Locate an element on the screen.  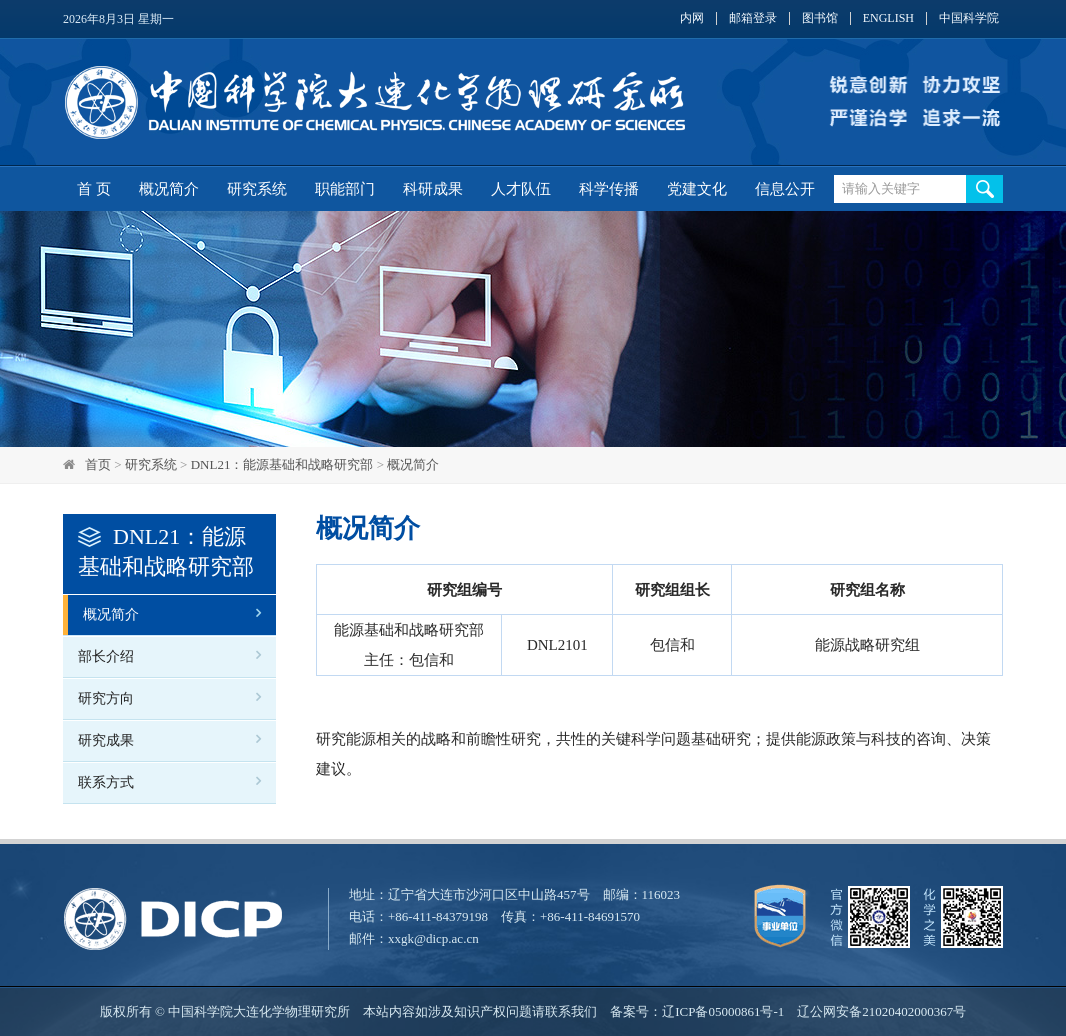
研究成果 is located at coordinates (106, 740).